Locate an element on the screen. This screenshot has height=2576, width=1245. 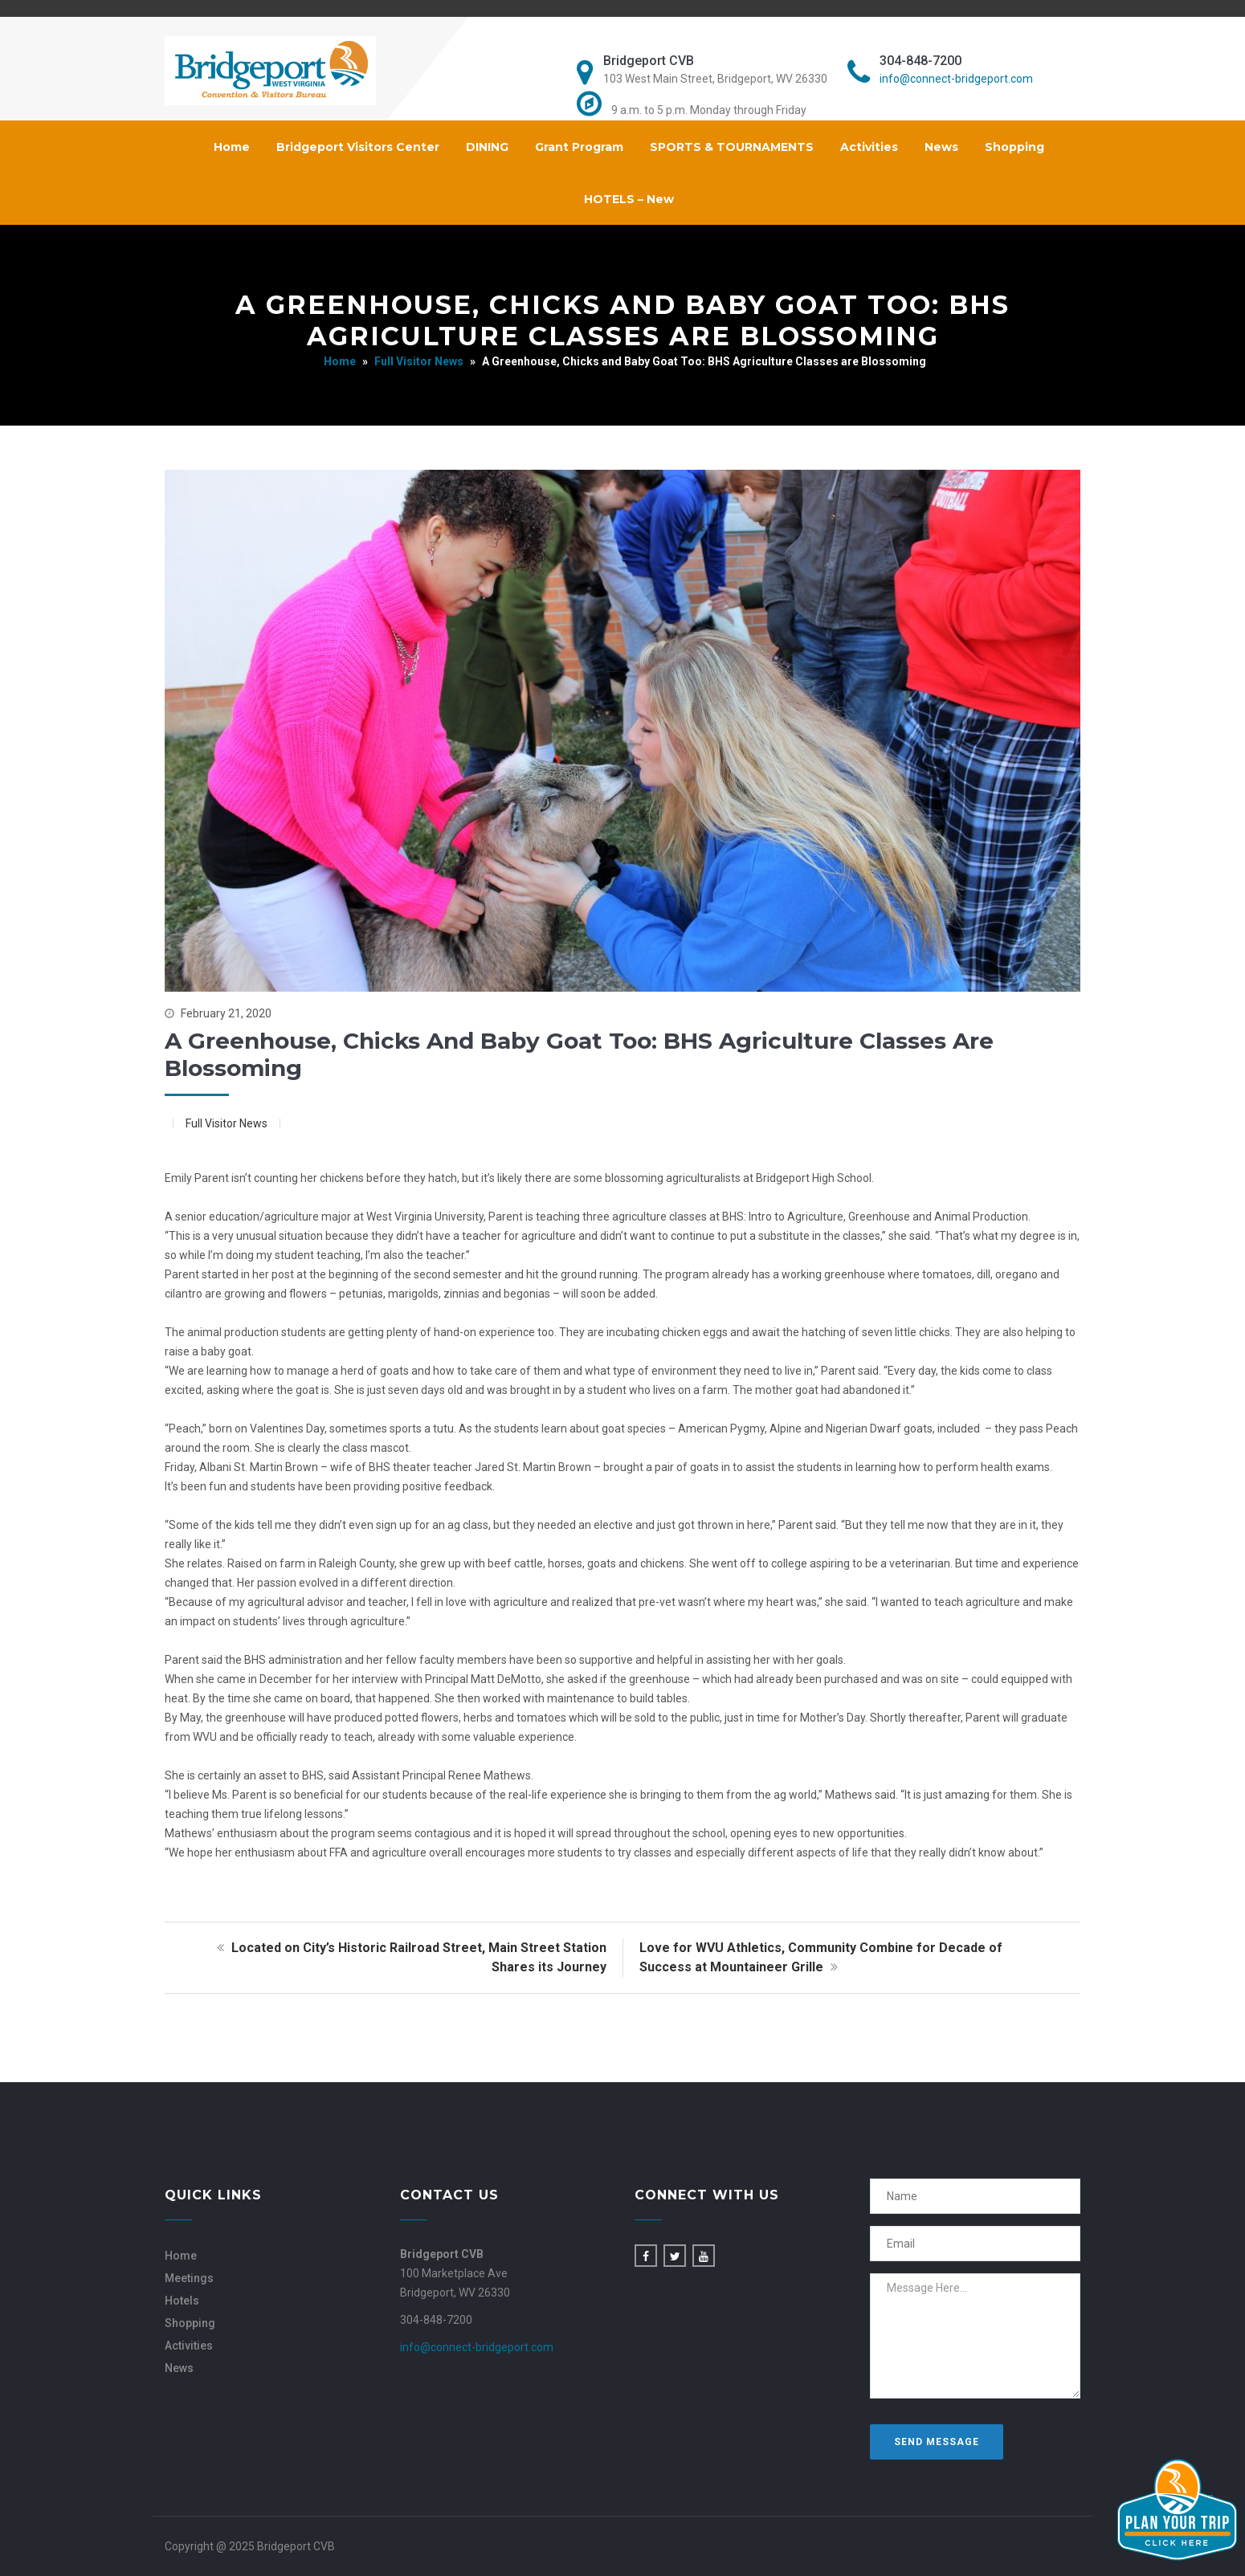
Meetings is located at coordinates (189, 2278).